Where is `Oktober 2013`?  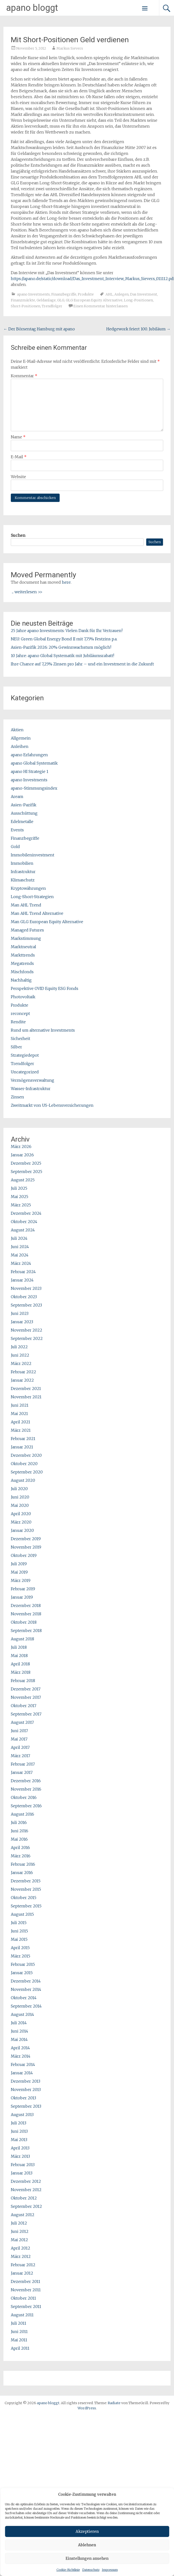
Oktober 2013 is located at coordinates (23, 2097).